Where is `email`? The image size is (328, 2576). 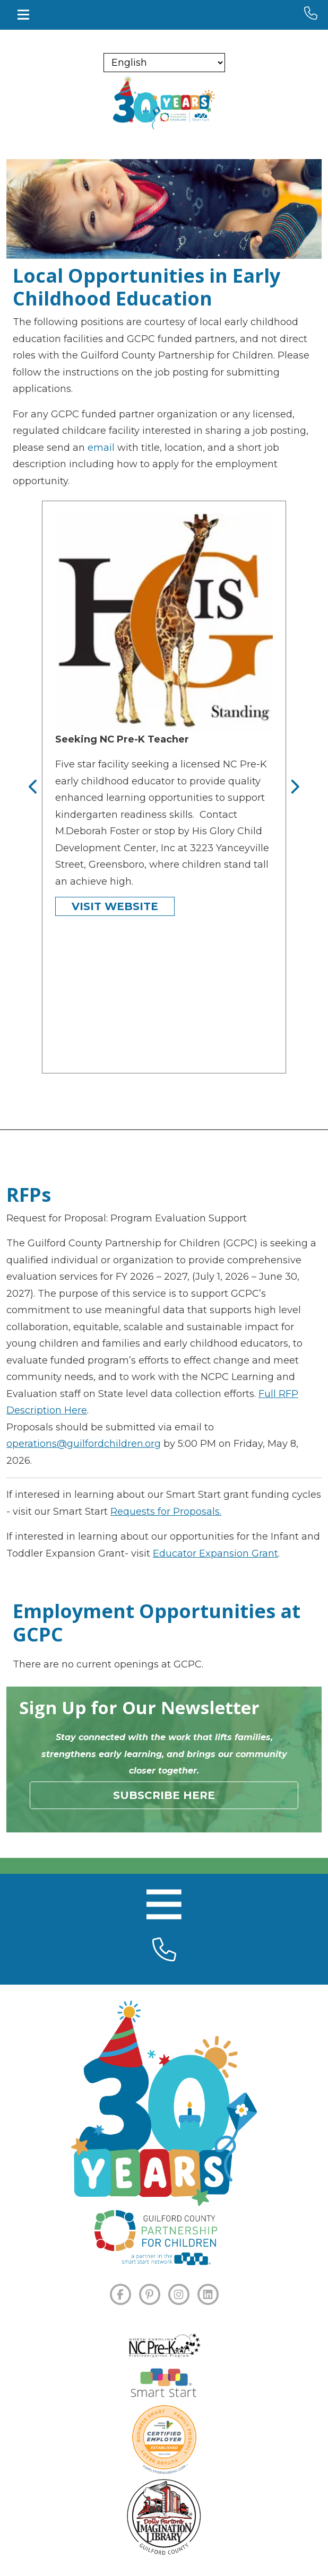
email is located at coordinates (101, 447).